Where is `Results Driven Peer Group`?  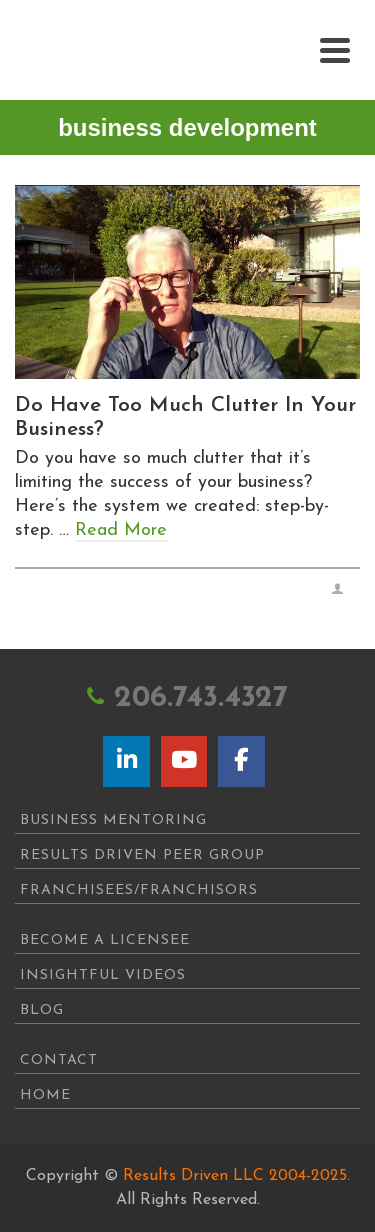 Results Driven Peer Group is located at coordinates (142, 855).